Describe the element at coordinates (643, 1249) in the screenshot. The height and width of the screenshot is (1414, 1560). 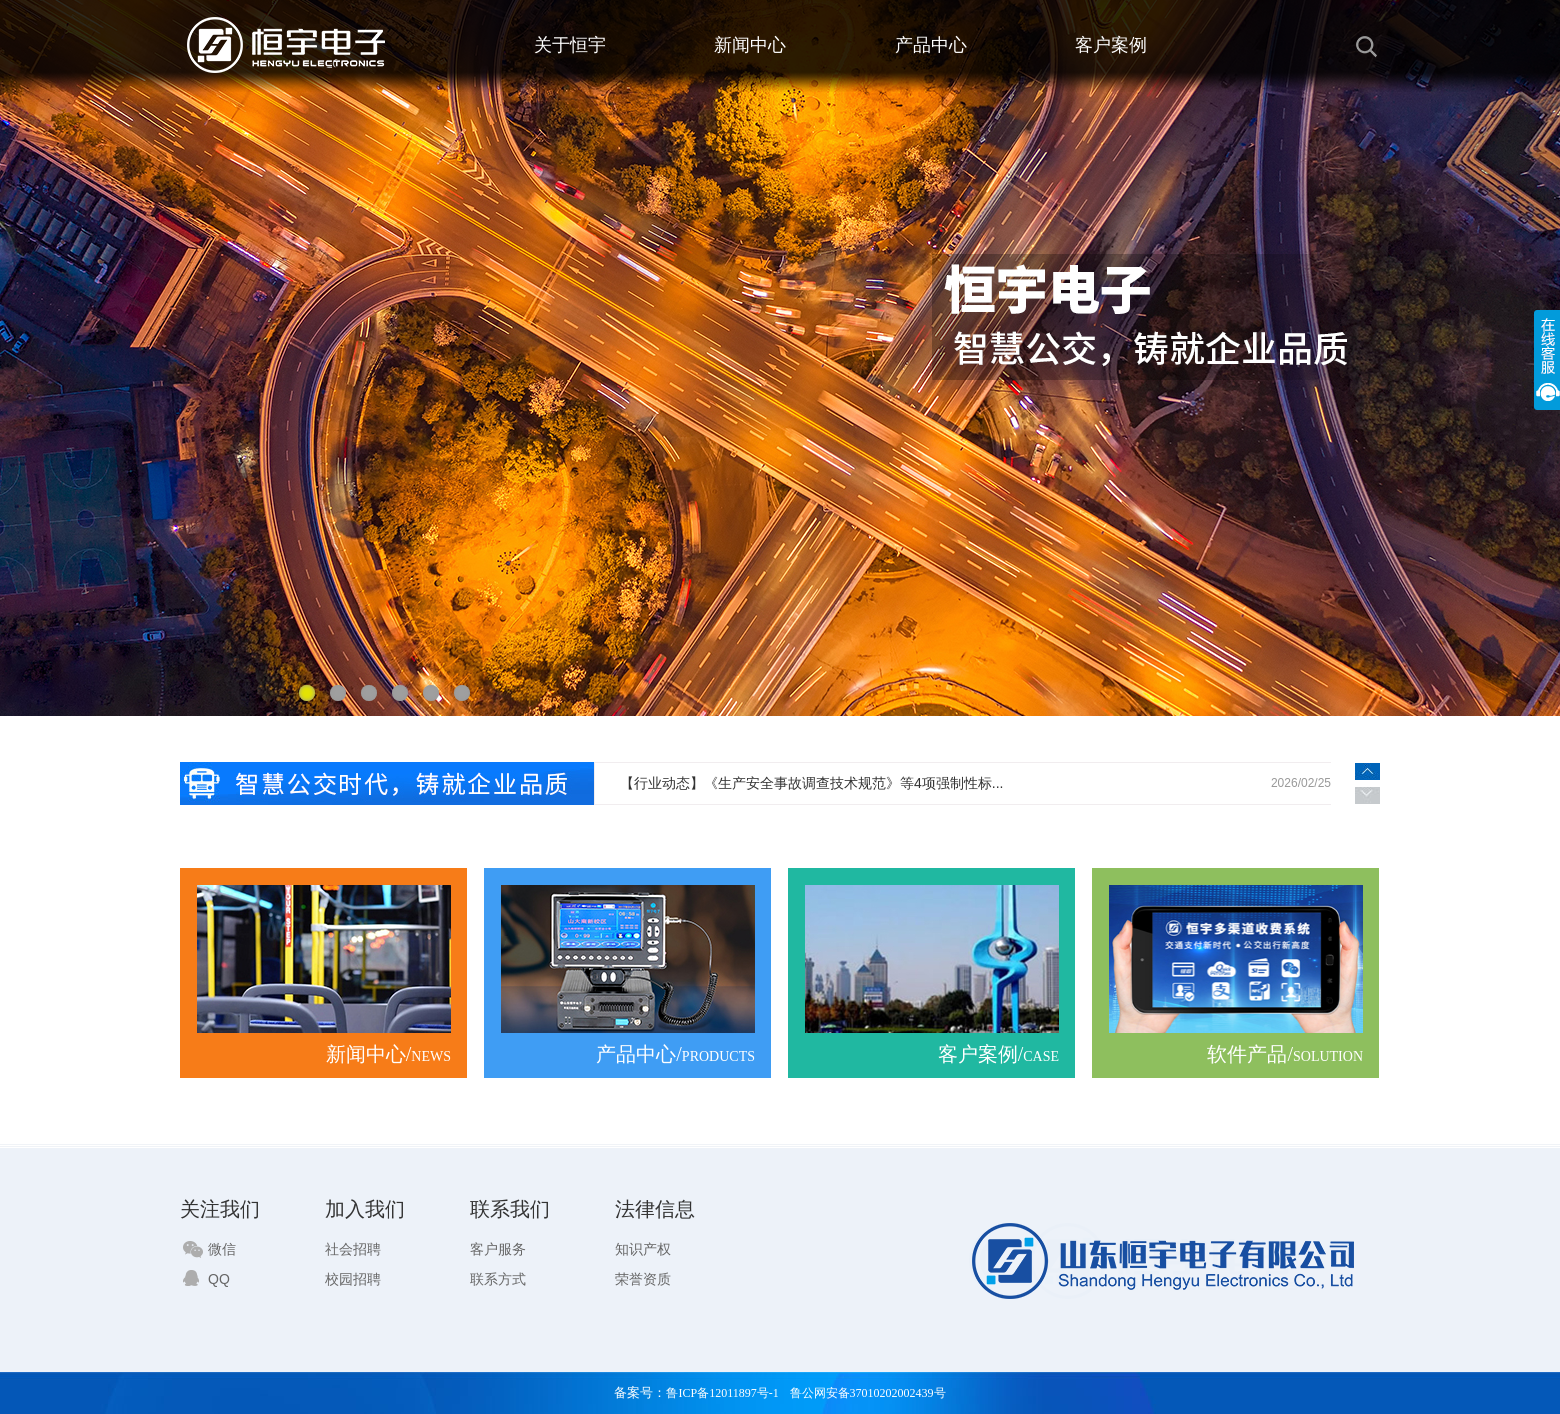
I see `知识产权` at that location.